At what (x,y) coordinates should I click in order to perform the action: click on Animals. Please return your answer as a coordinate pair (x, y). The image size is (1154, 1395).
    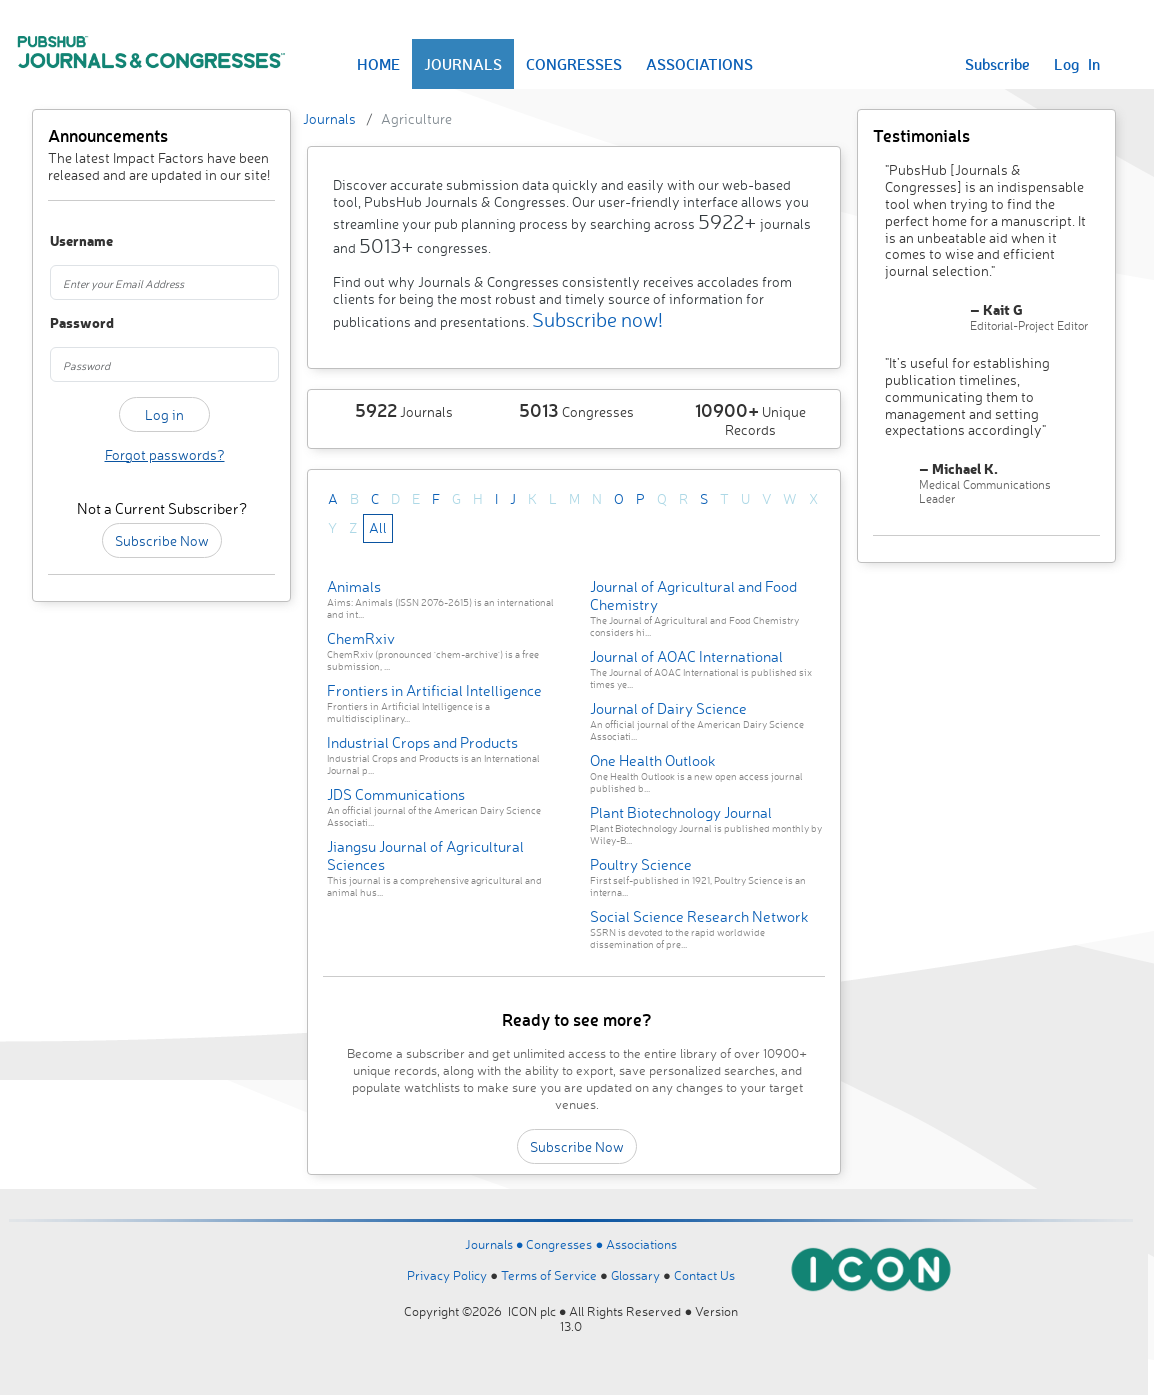
    Looking at the image, I should click on (354, 586).